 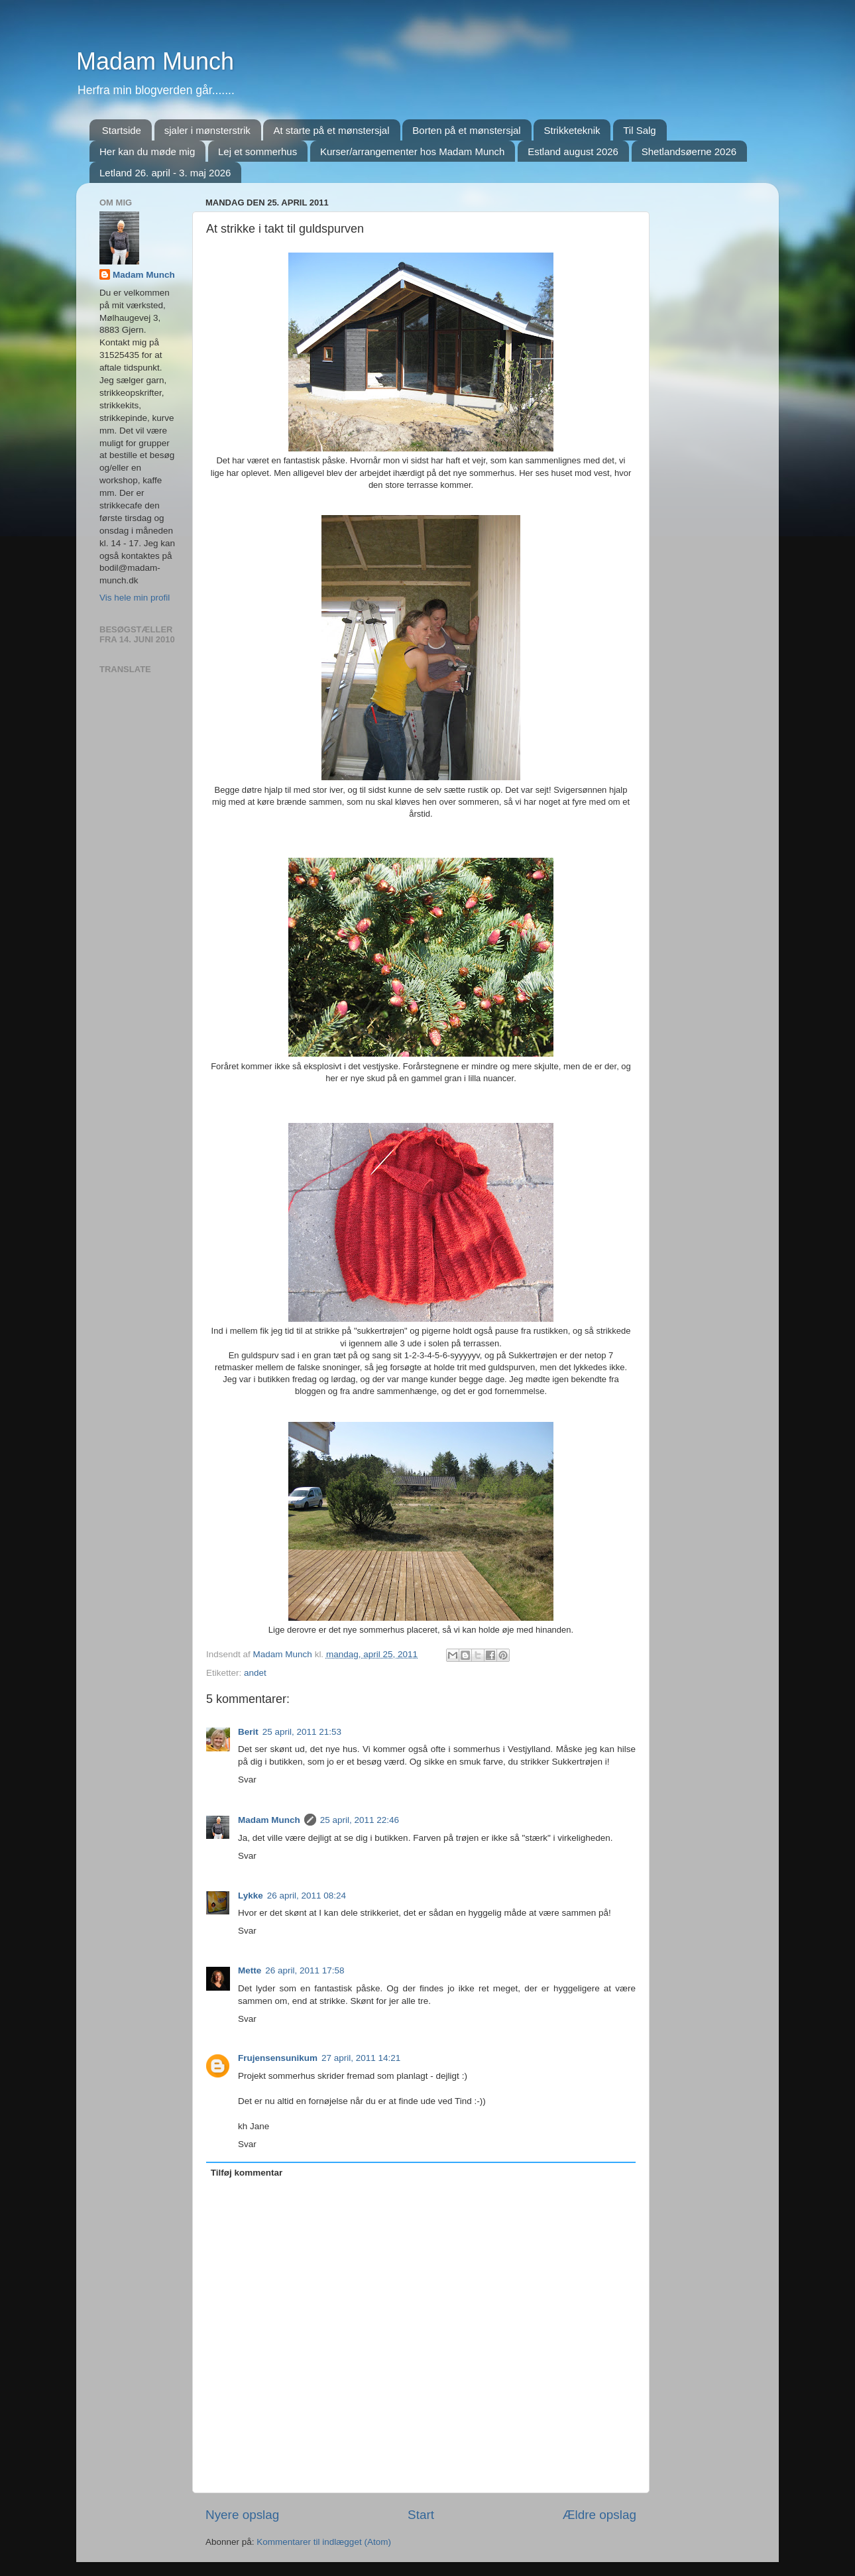 I want to click on sjaler i mønsterstrik, so click(x=207, y=130).